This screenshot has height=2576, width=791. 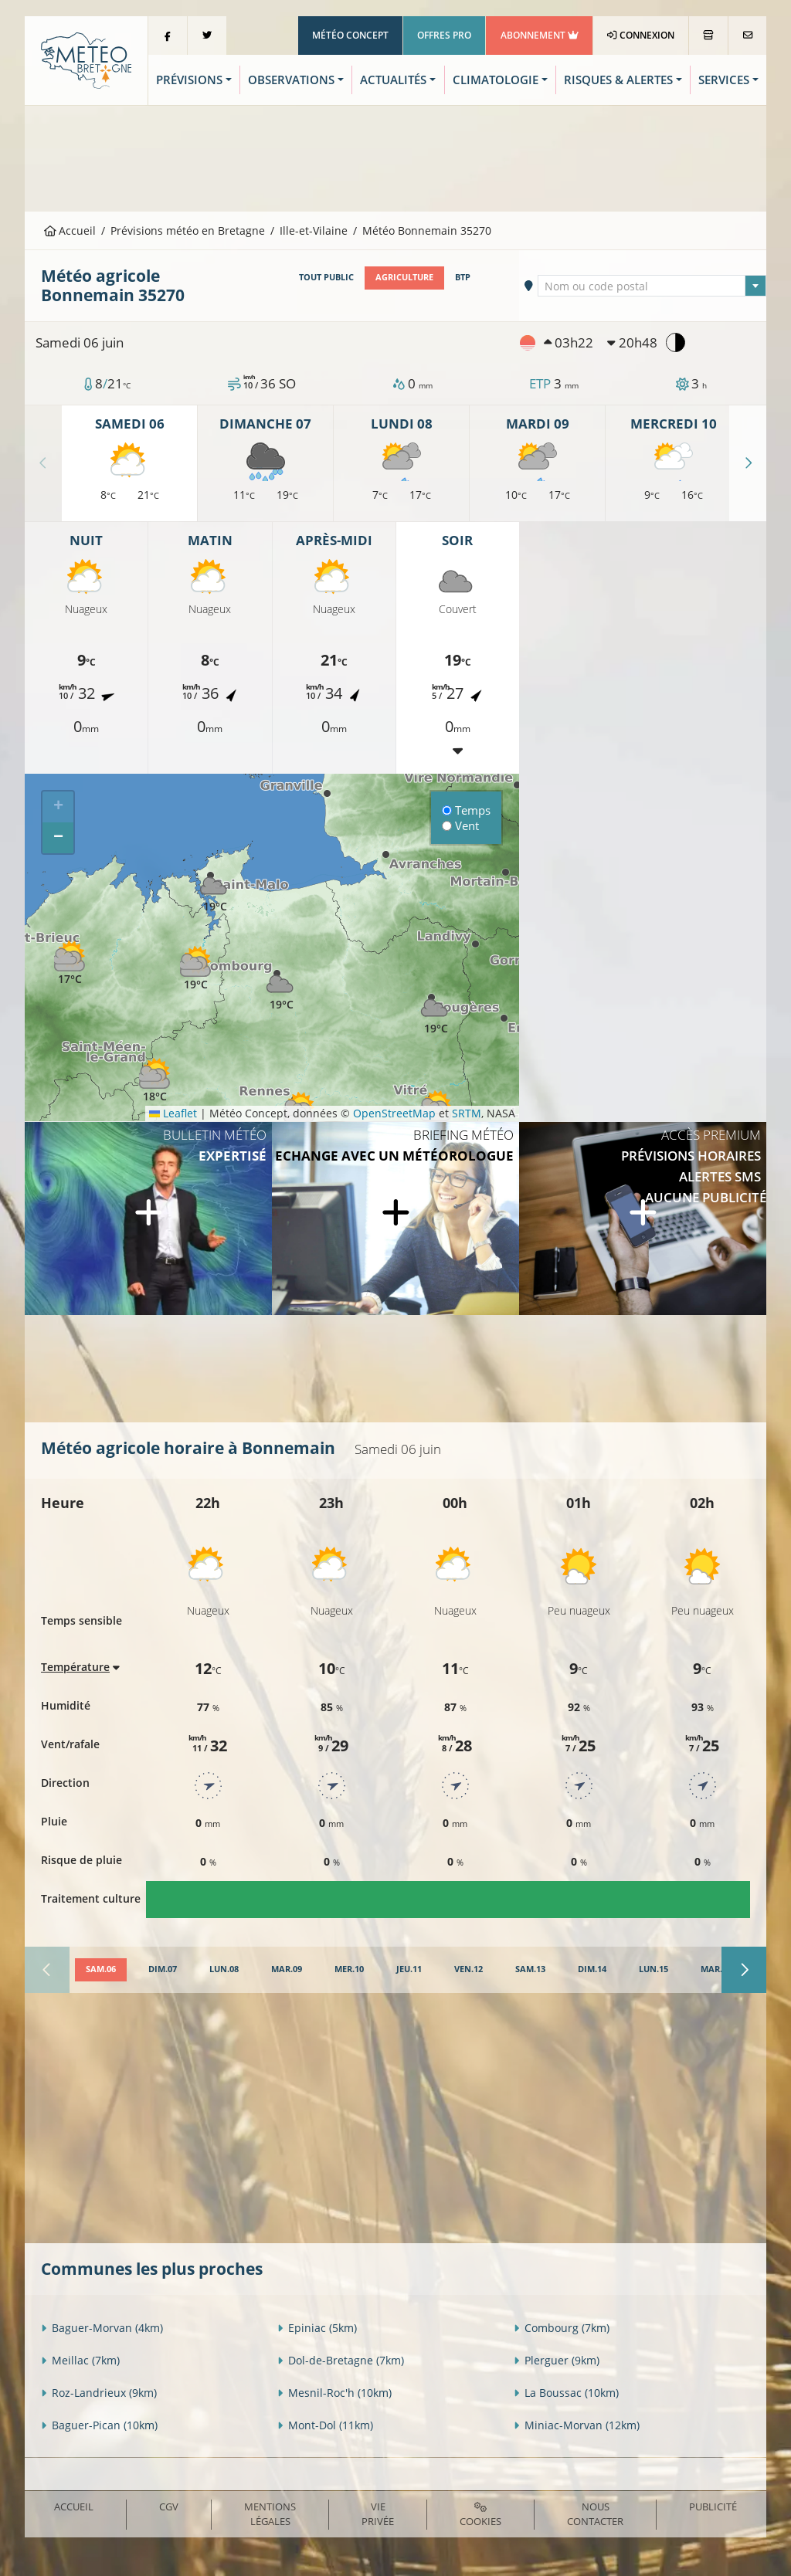 I want to click on Services [button], so click(x=723, y=80).